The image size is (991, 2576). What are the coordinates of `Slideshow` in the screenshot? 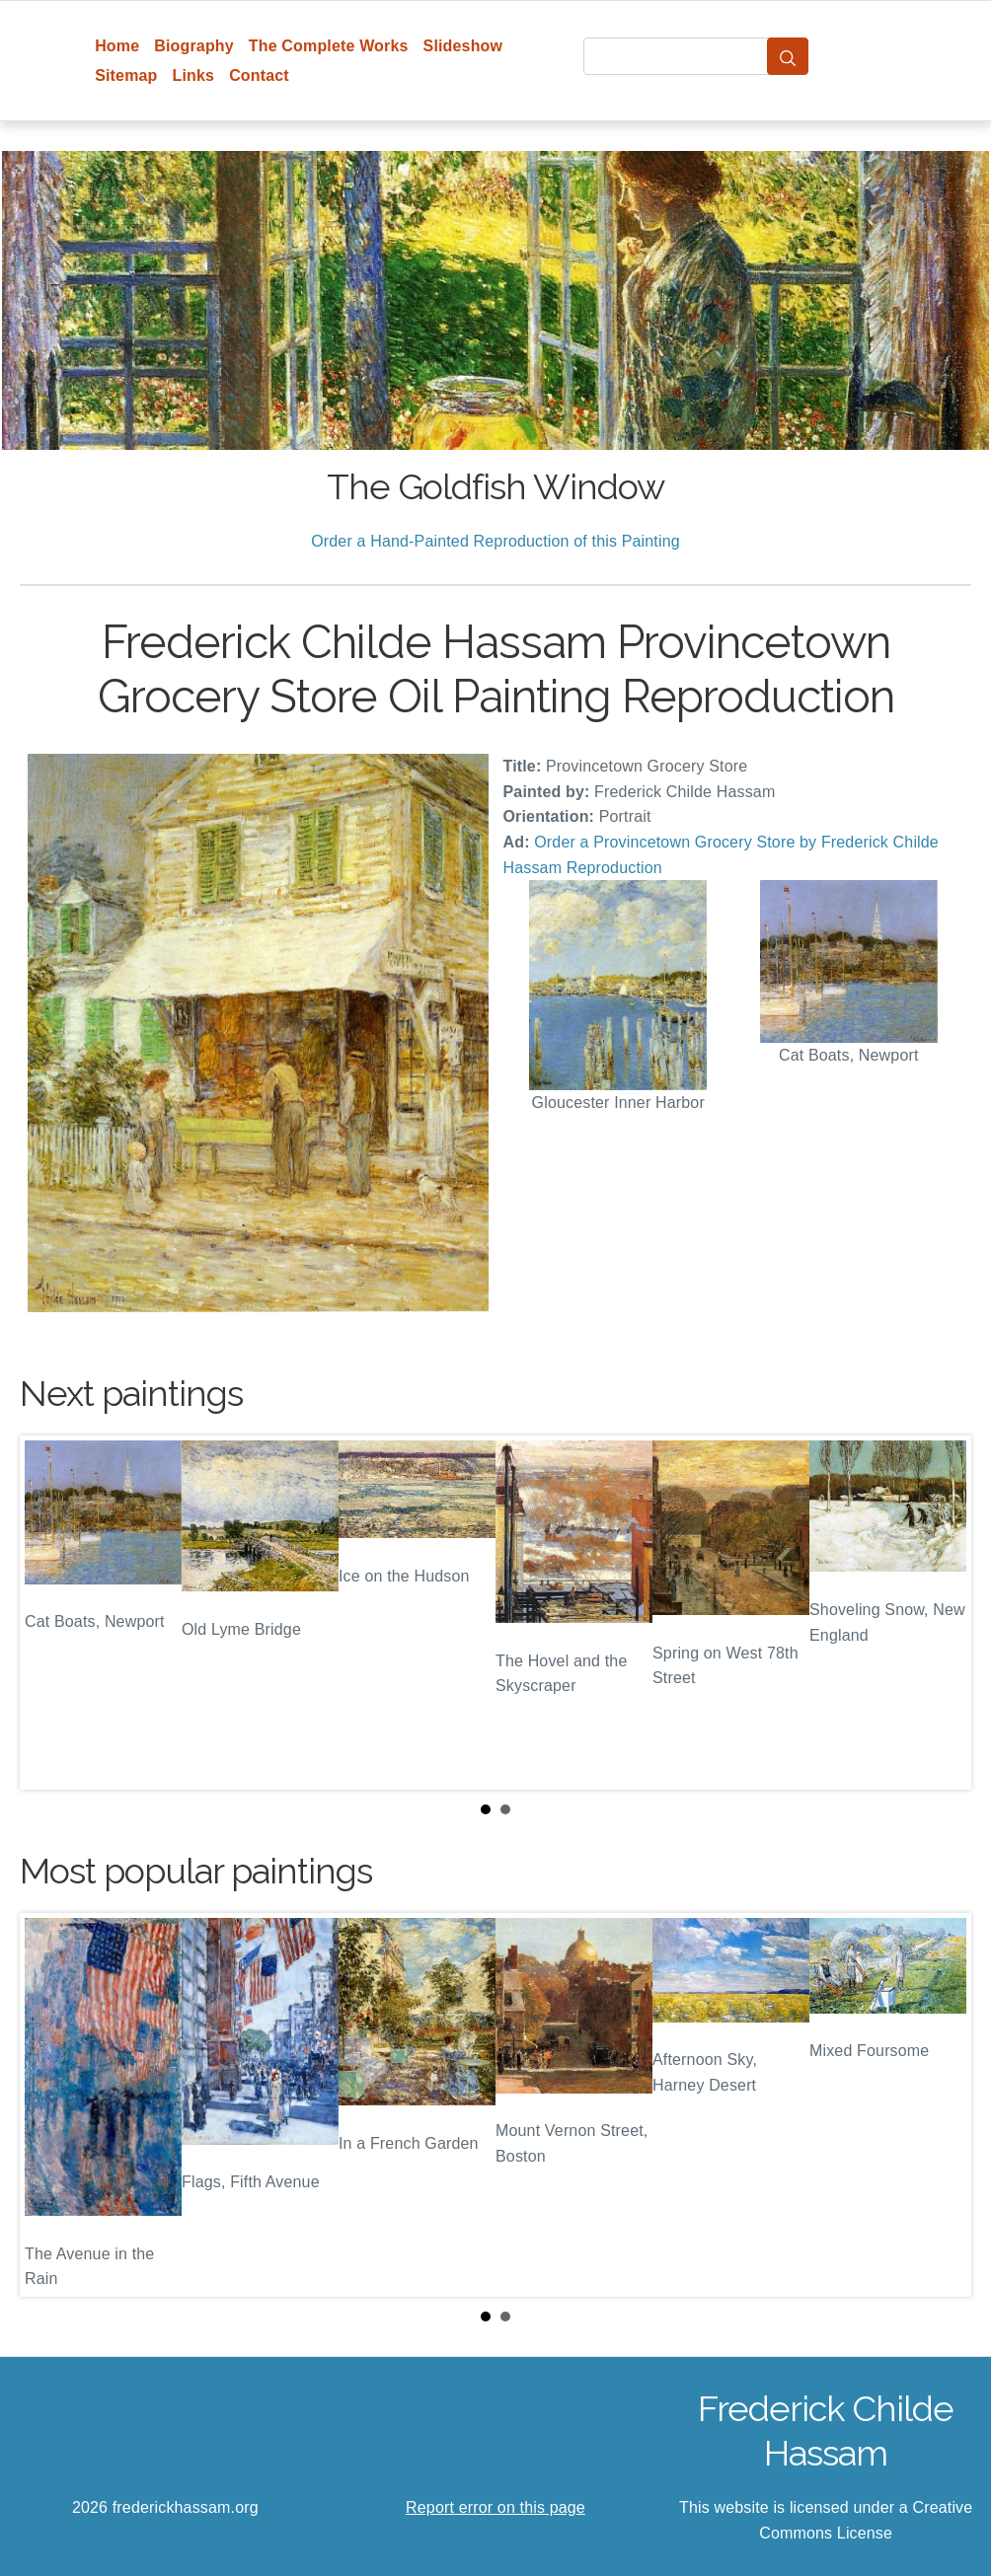 It's located at (463, 45).